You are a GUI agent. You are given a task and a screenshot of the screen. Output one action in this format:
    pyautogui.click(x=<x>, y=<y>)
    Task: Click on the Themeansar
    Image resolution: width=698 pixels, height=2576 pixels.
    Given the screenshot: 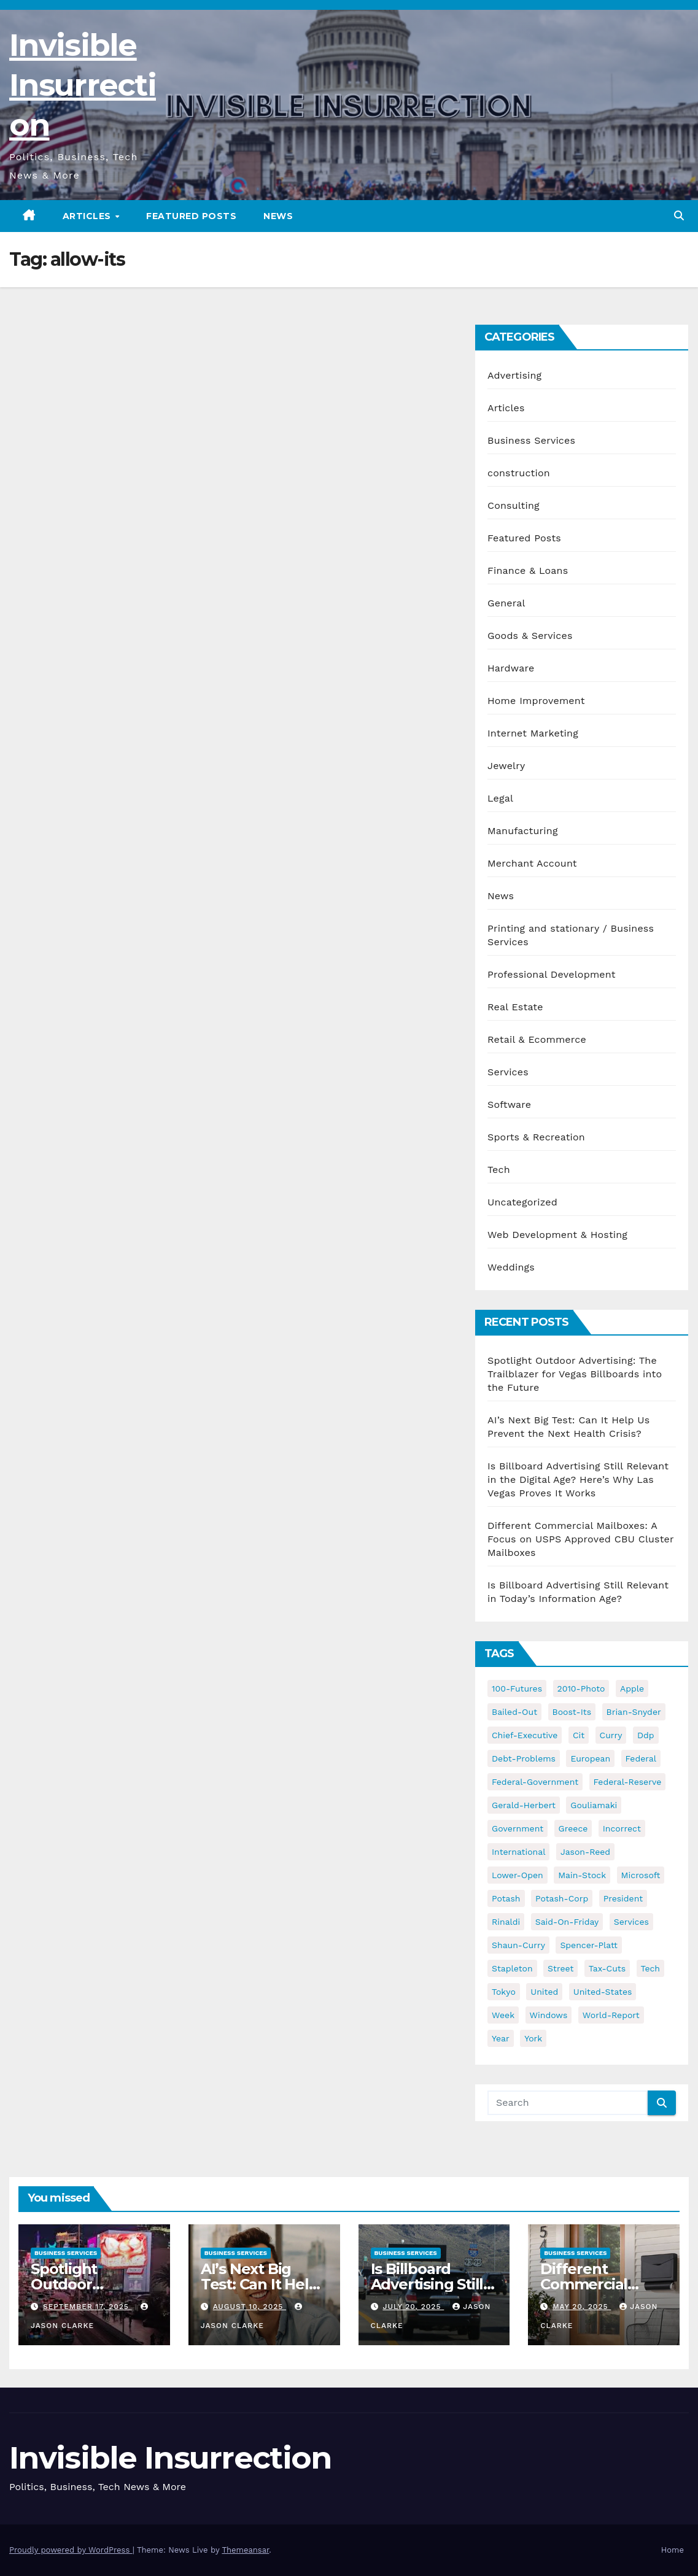 What is the action you would take?
    pyautogui.click(x=245, y=2550)
    